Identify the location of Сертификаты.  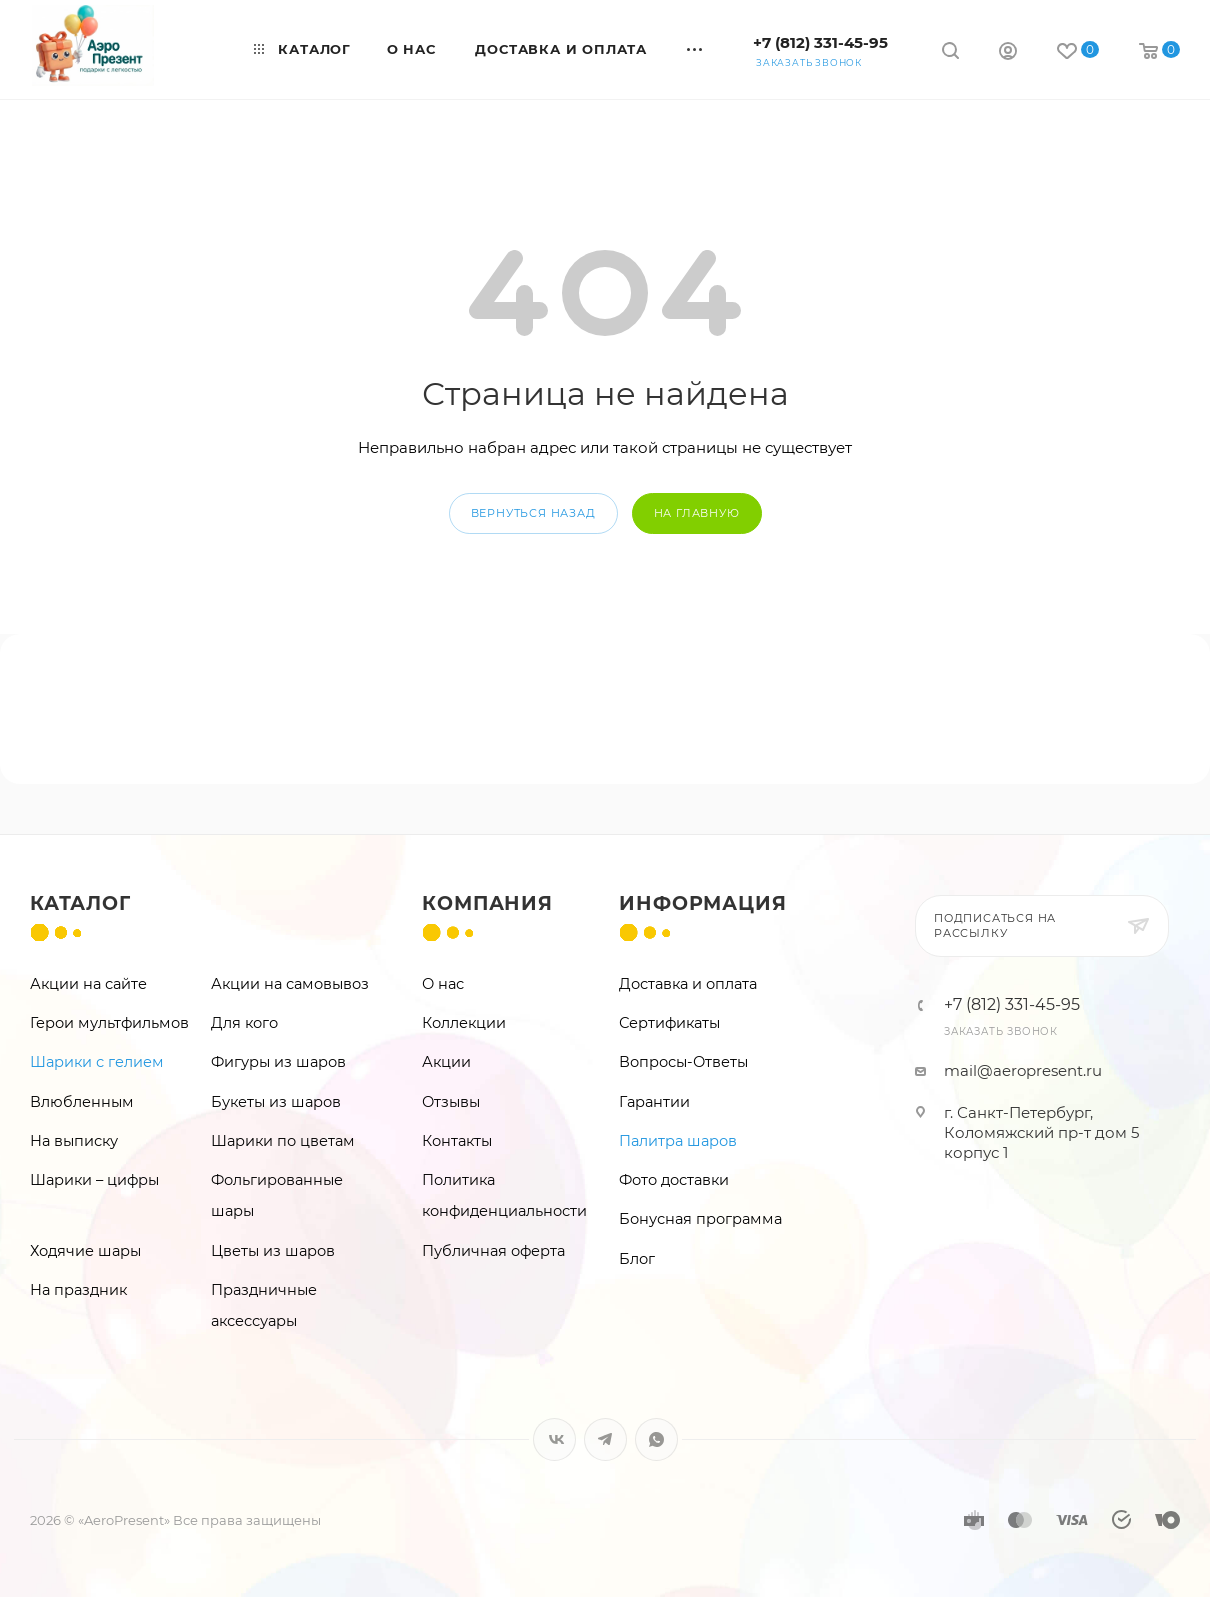
(669, 1023).